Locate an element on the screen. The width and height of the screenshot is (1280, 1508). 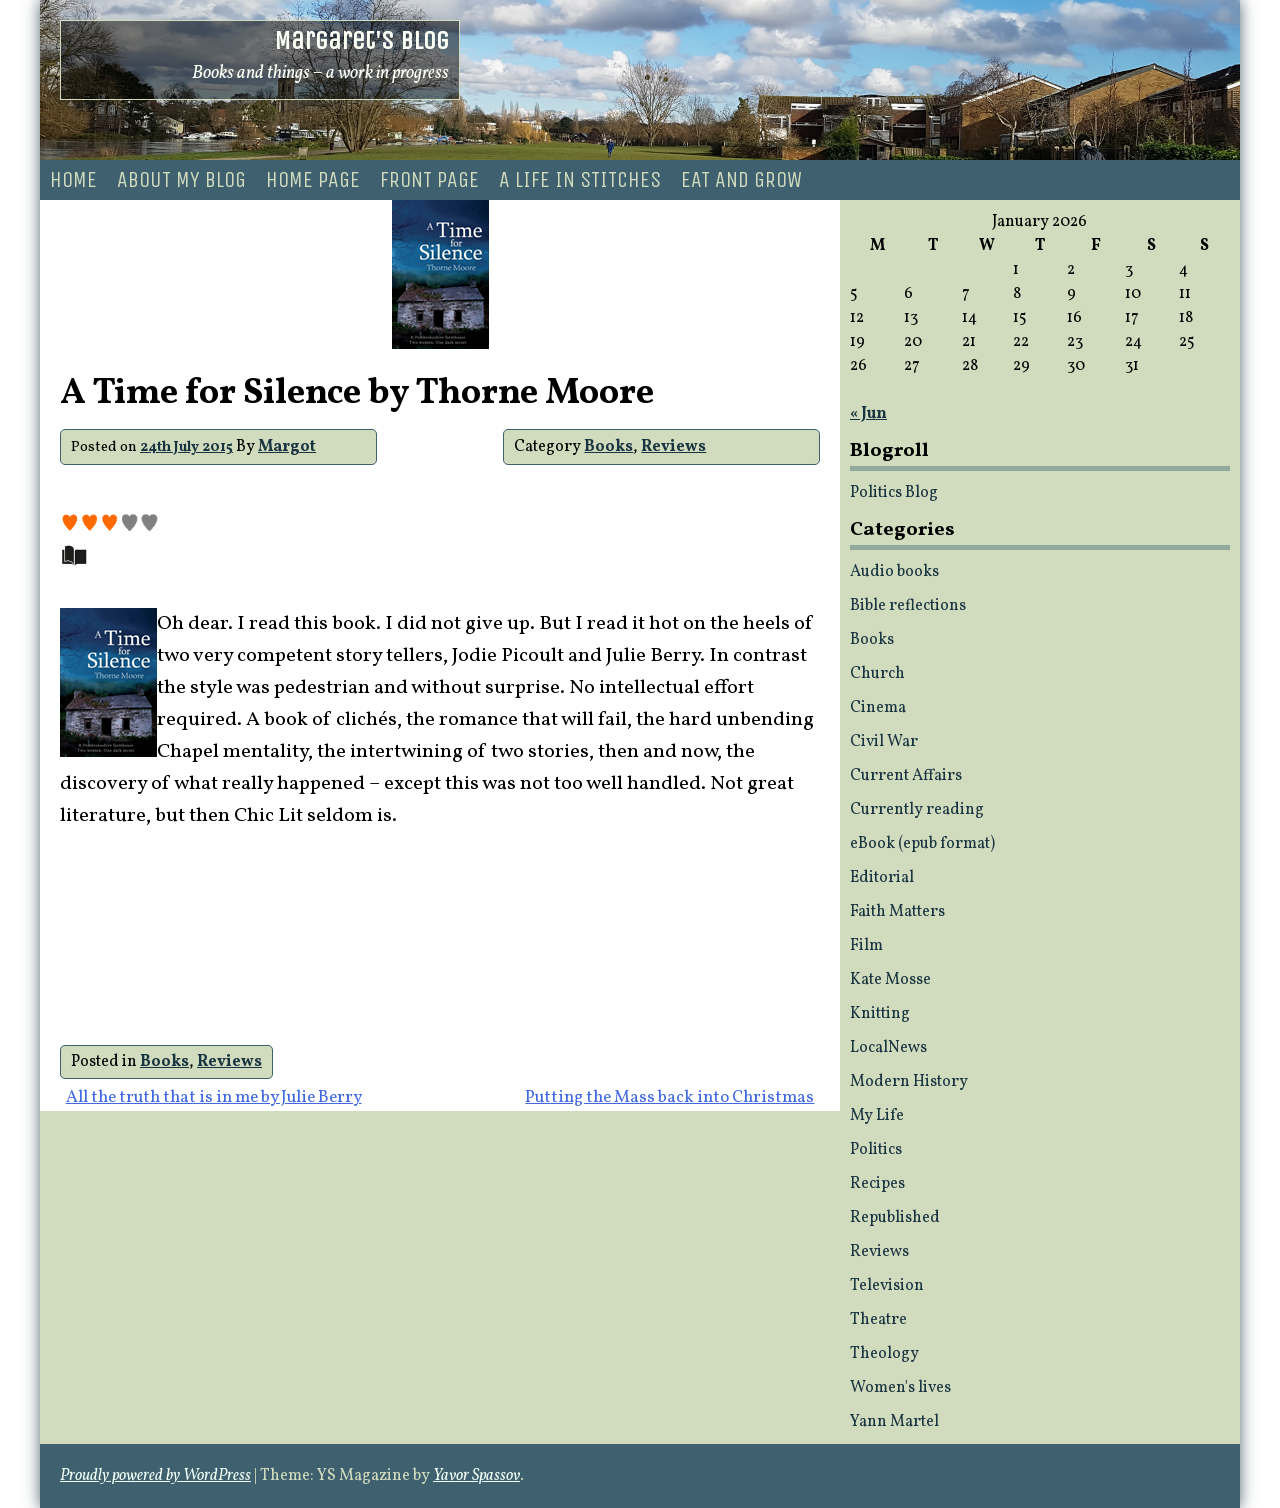
Books is located at coordinates (608, 447).